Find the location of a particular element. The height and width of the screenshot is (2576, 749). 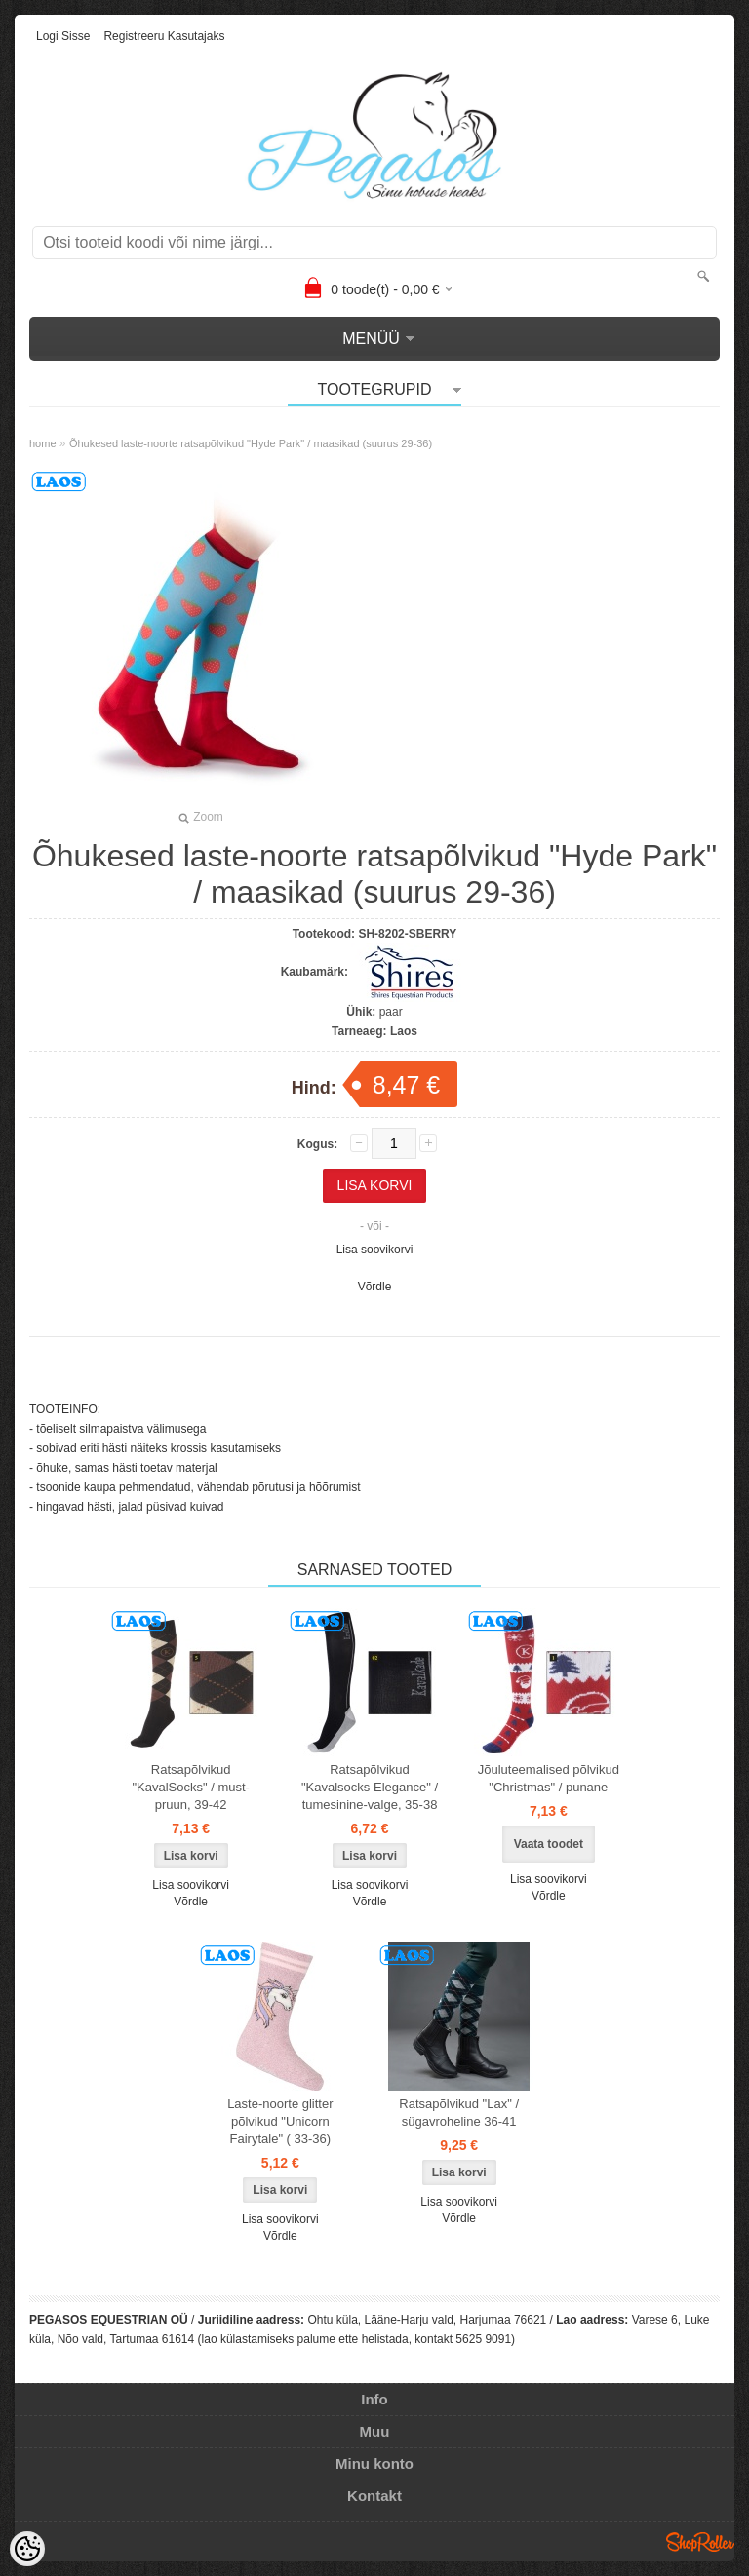

Jõuluteemalised põlvikud "Christmas" / punane is located at coordinates (548, 1778).